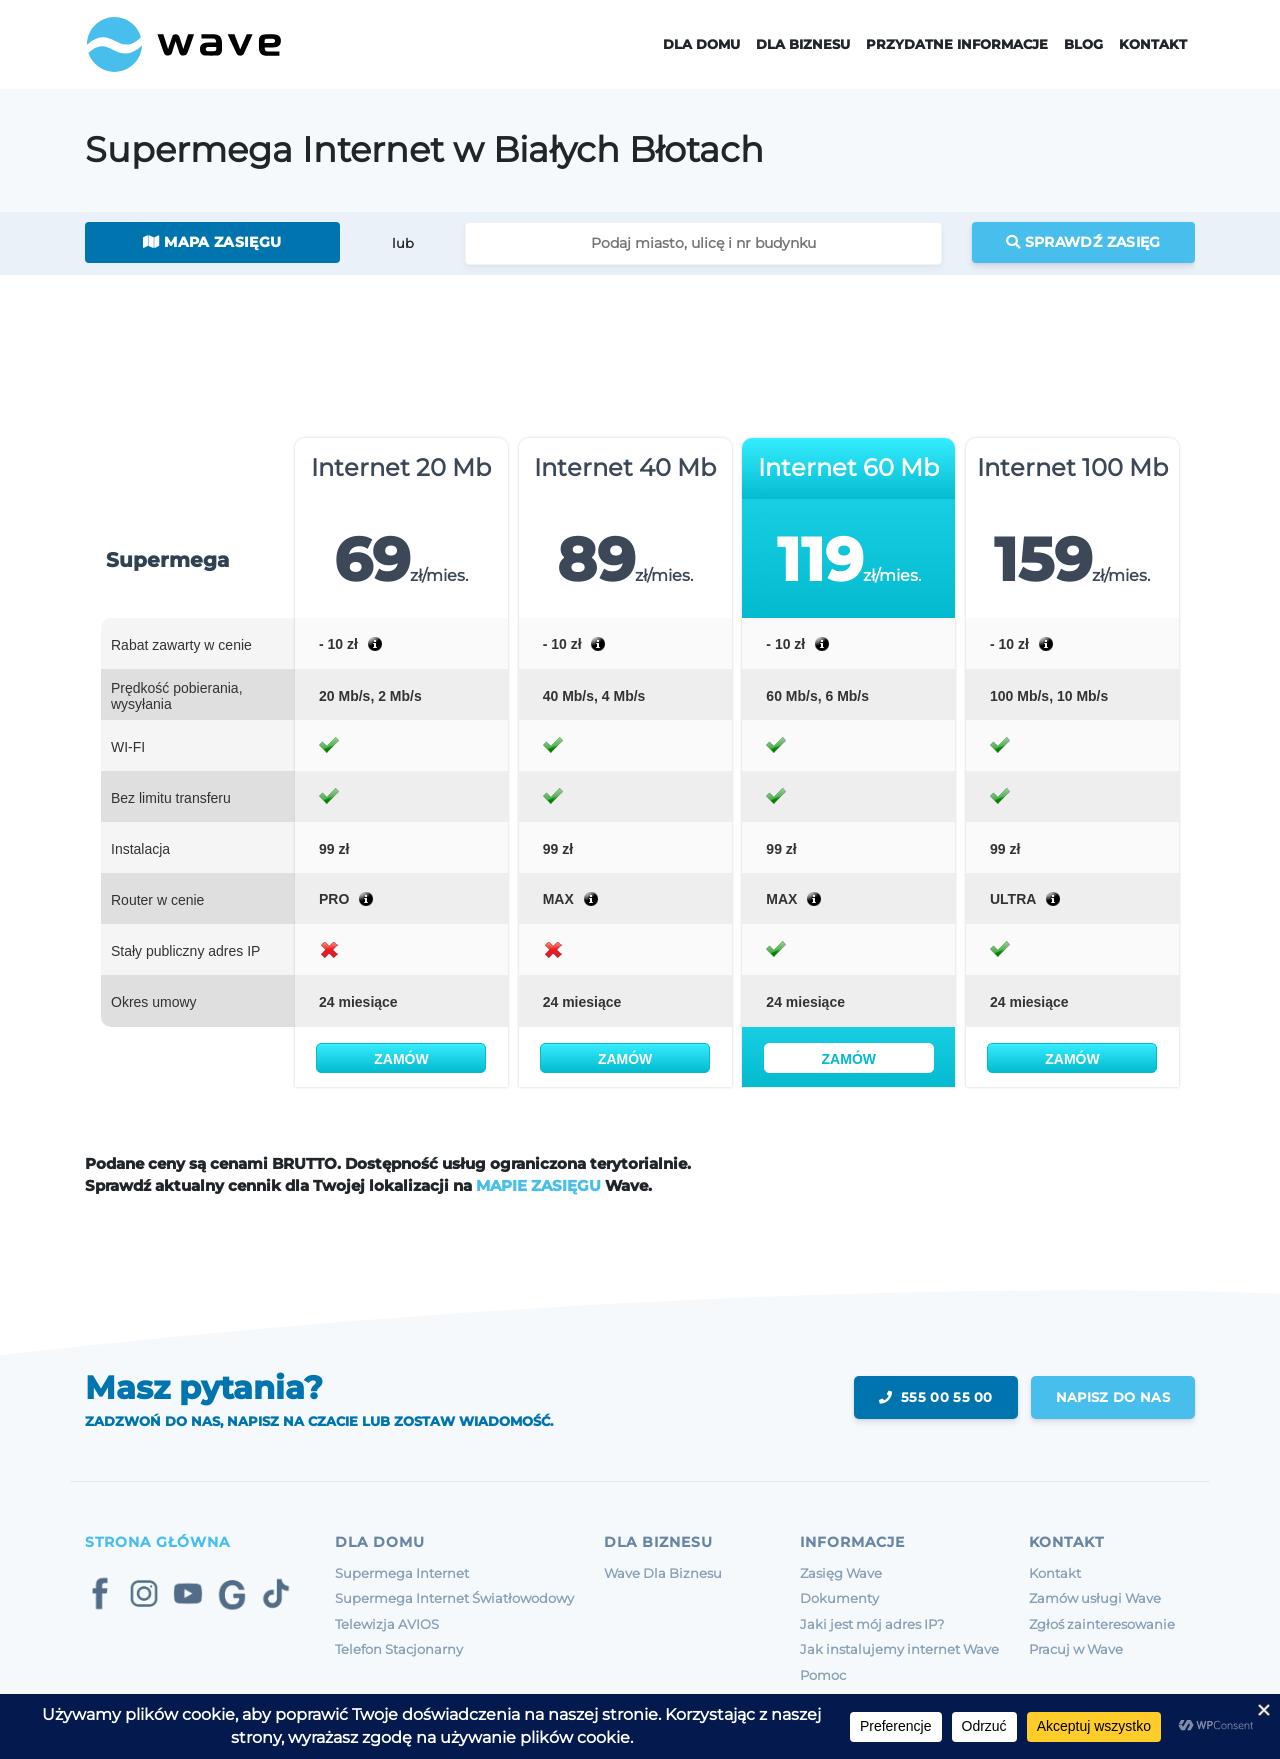 Image resolution: width=1280 pixels, height=1759 pixels. I want to click on Zamów usługi Wave, so click(1095, 1598).